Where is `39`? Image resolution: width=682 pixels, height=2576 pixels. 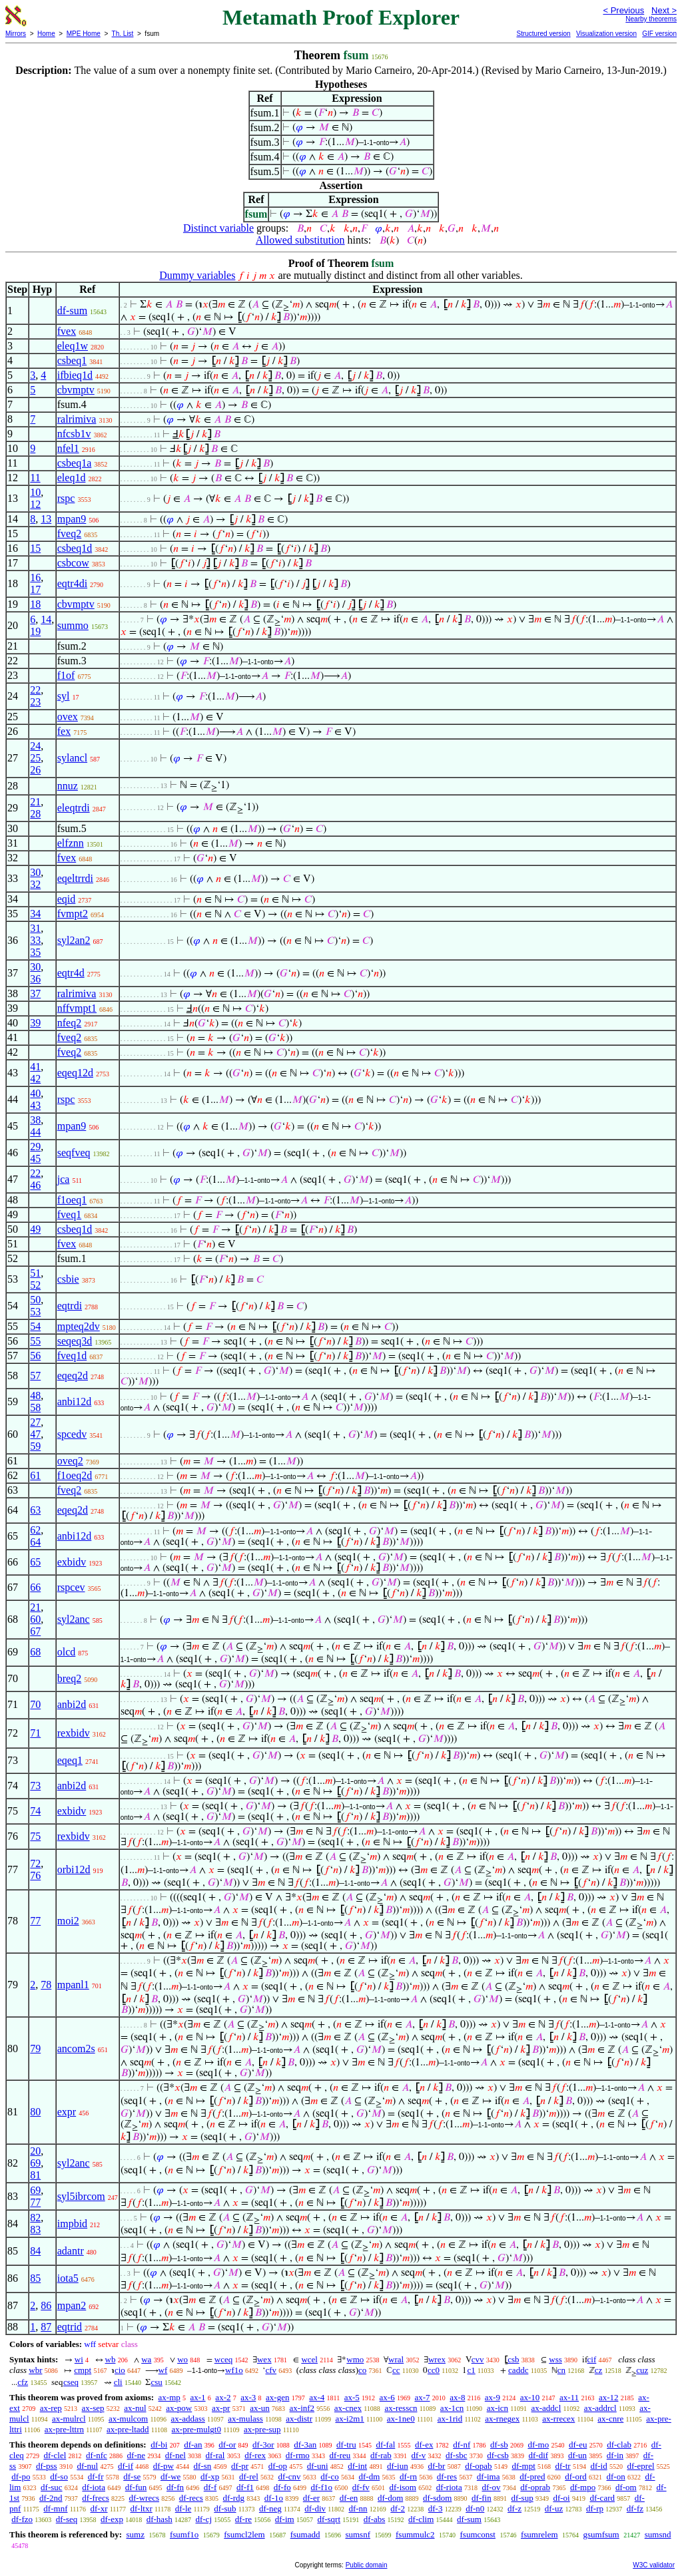
39 is located at coordinates (35, 1022).